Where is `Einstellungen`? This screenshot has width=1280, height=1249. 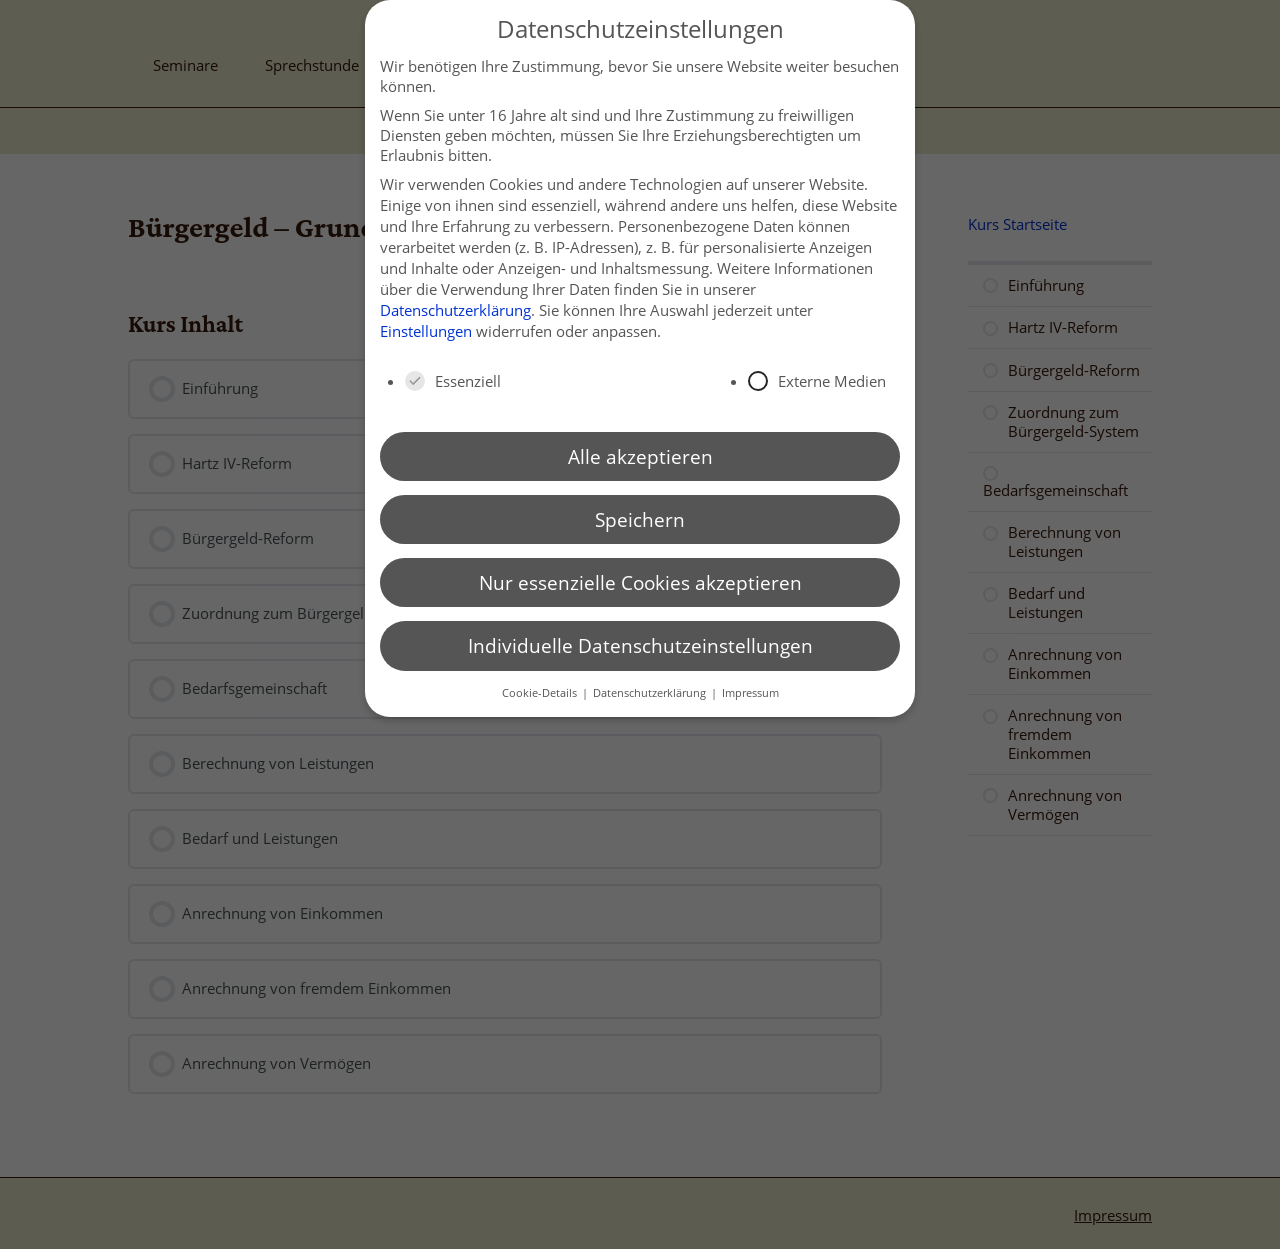 Einstellungen is located at coordinates (426, 331).